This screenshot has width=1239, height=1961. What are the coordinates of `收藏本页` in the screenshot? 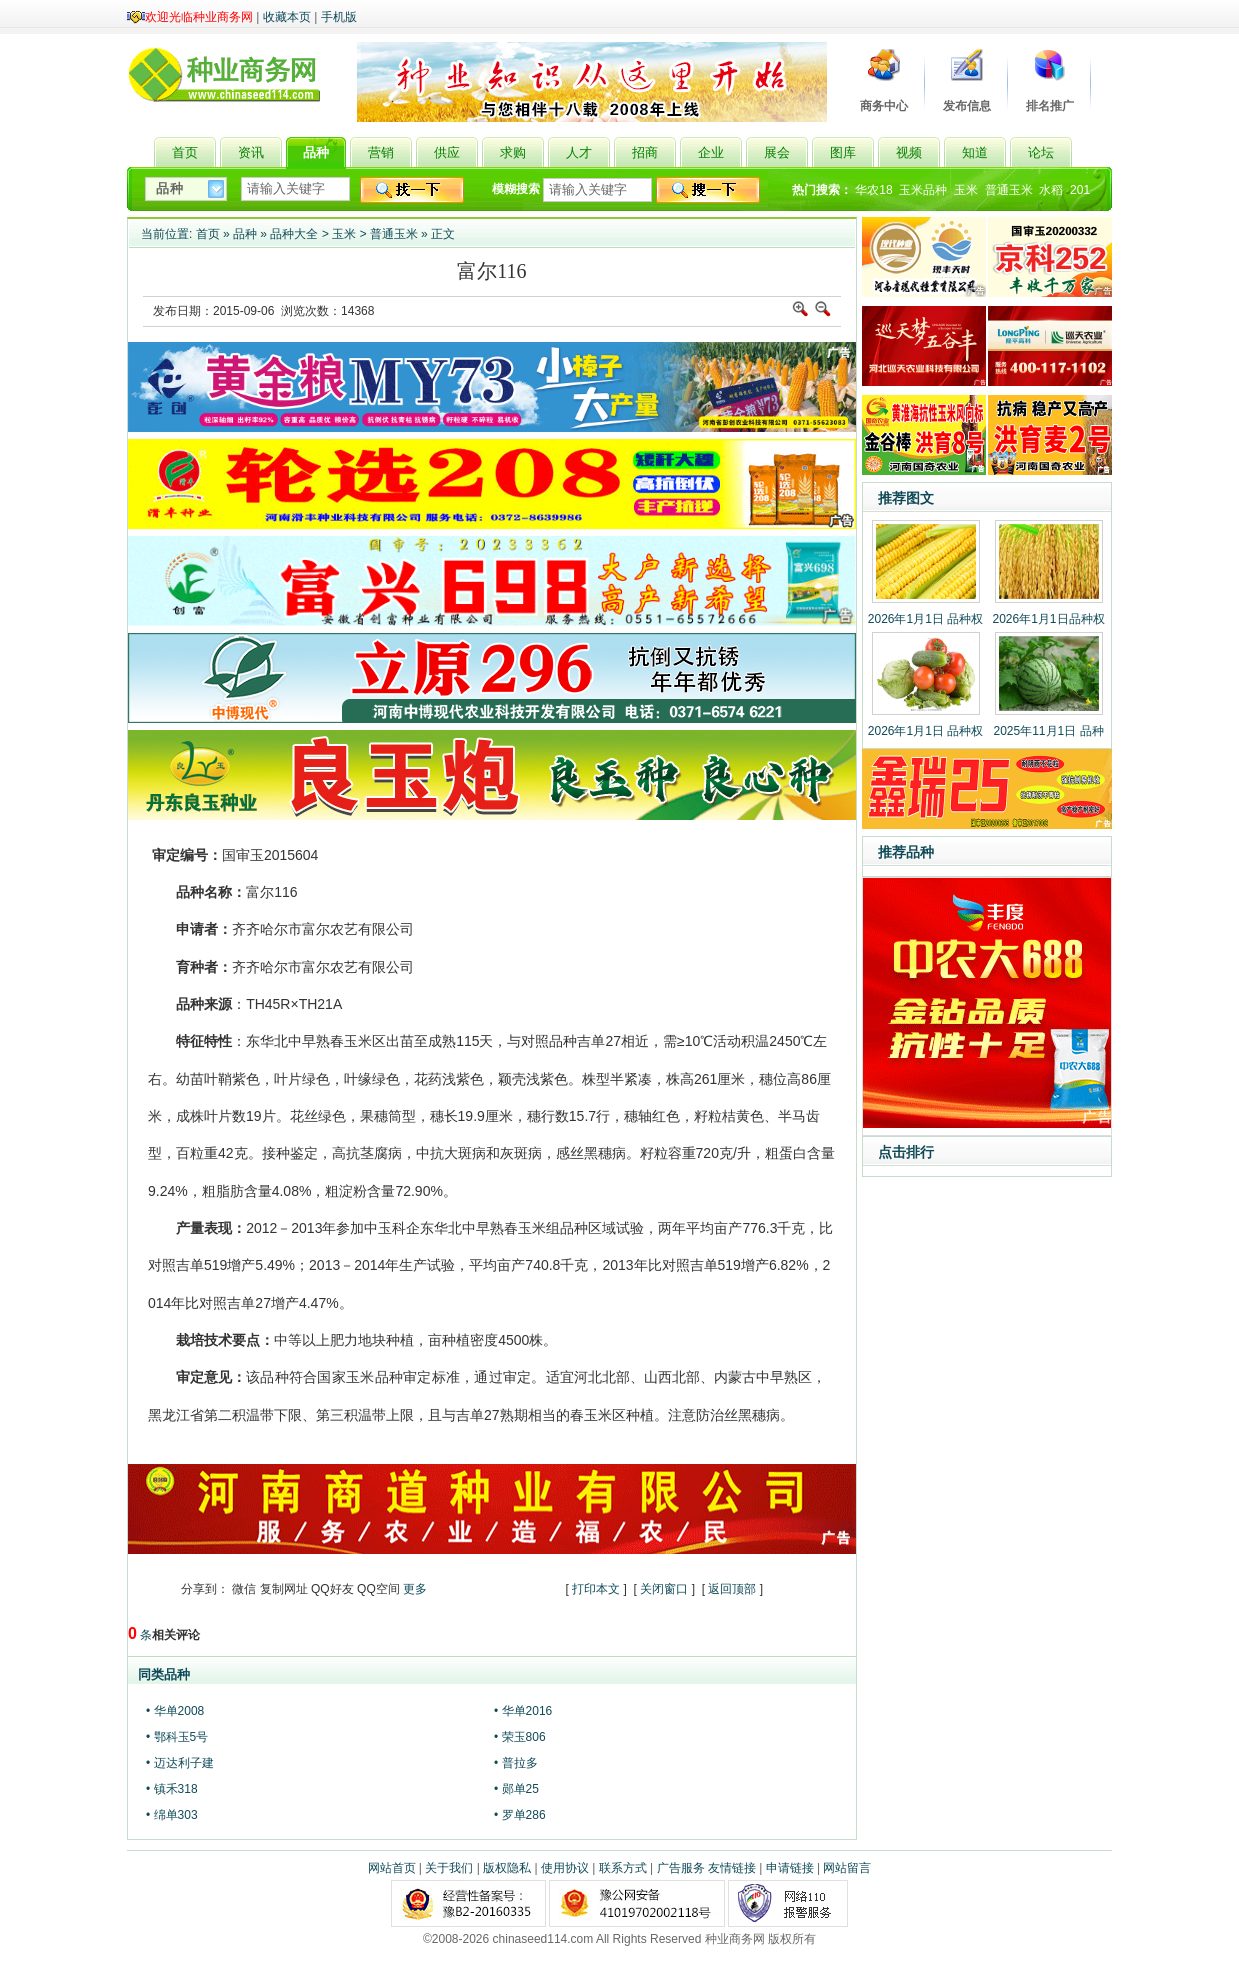 It's located at (287, 17).